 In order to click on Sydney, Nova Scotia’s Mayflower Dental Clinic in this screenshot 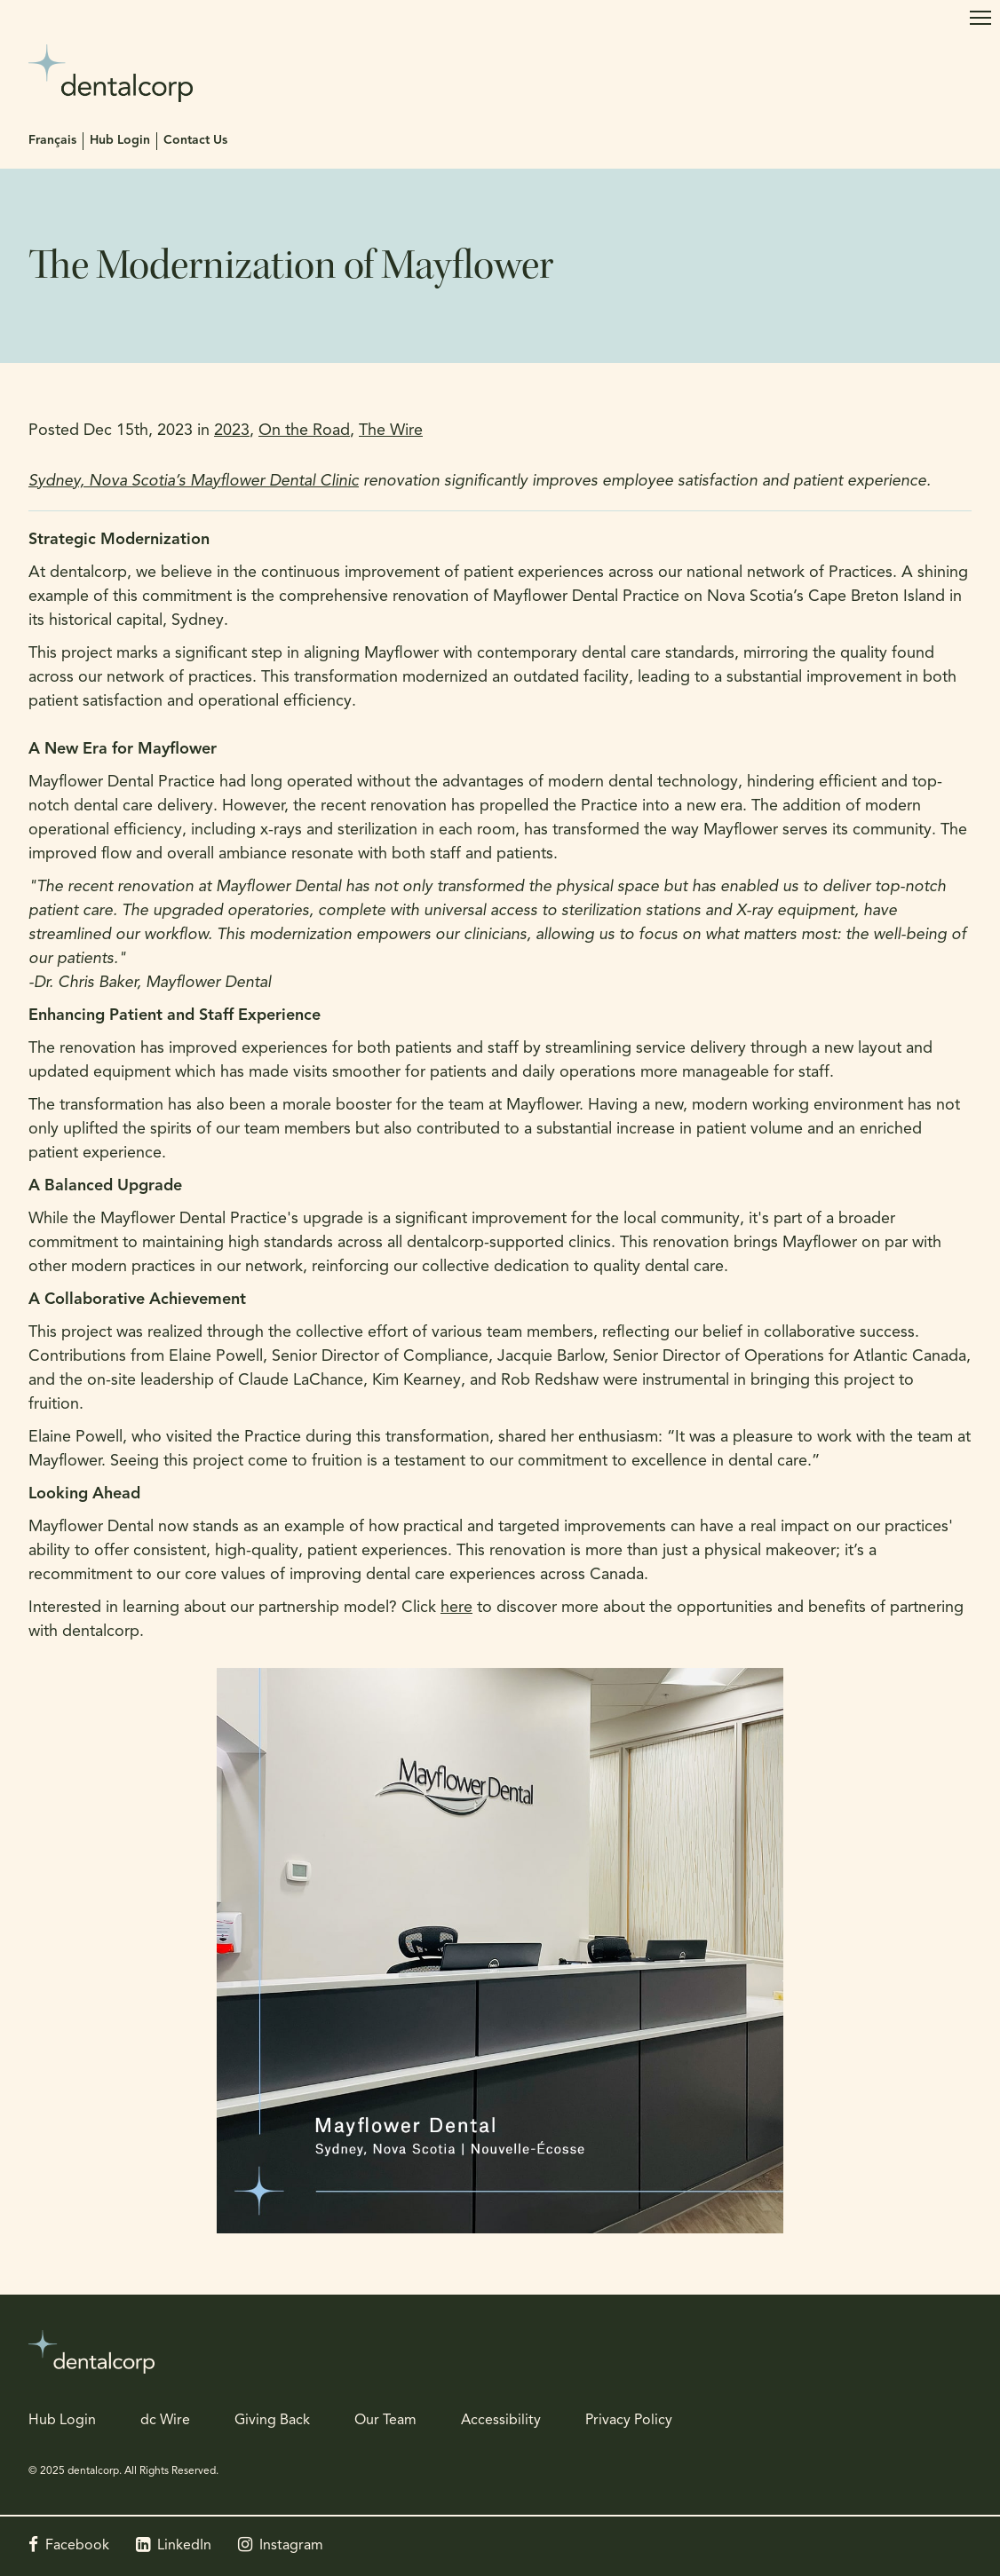, I will do `click(193, 481)`.